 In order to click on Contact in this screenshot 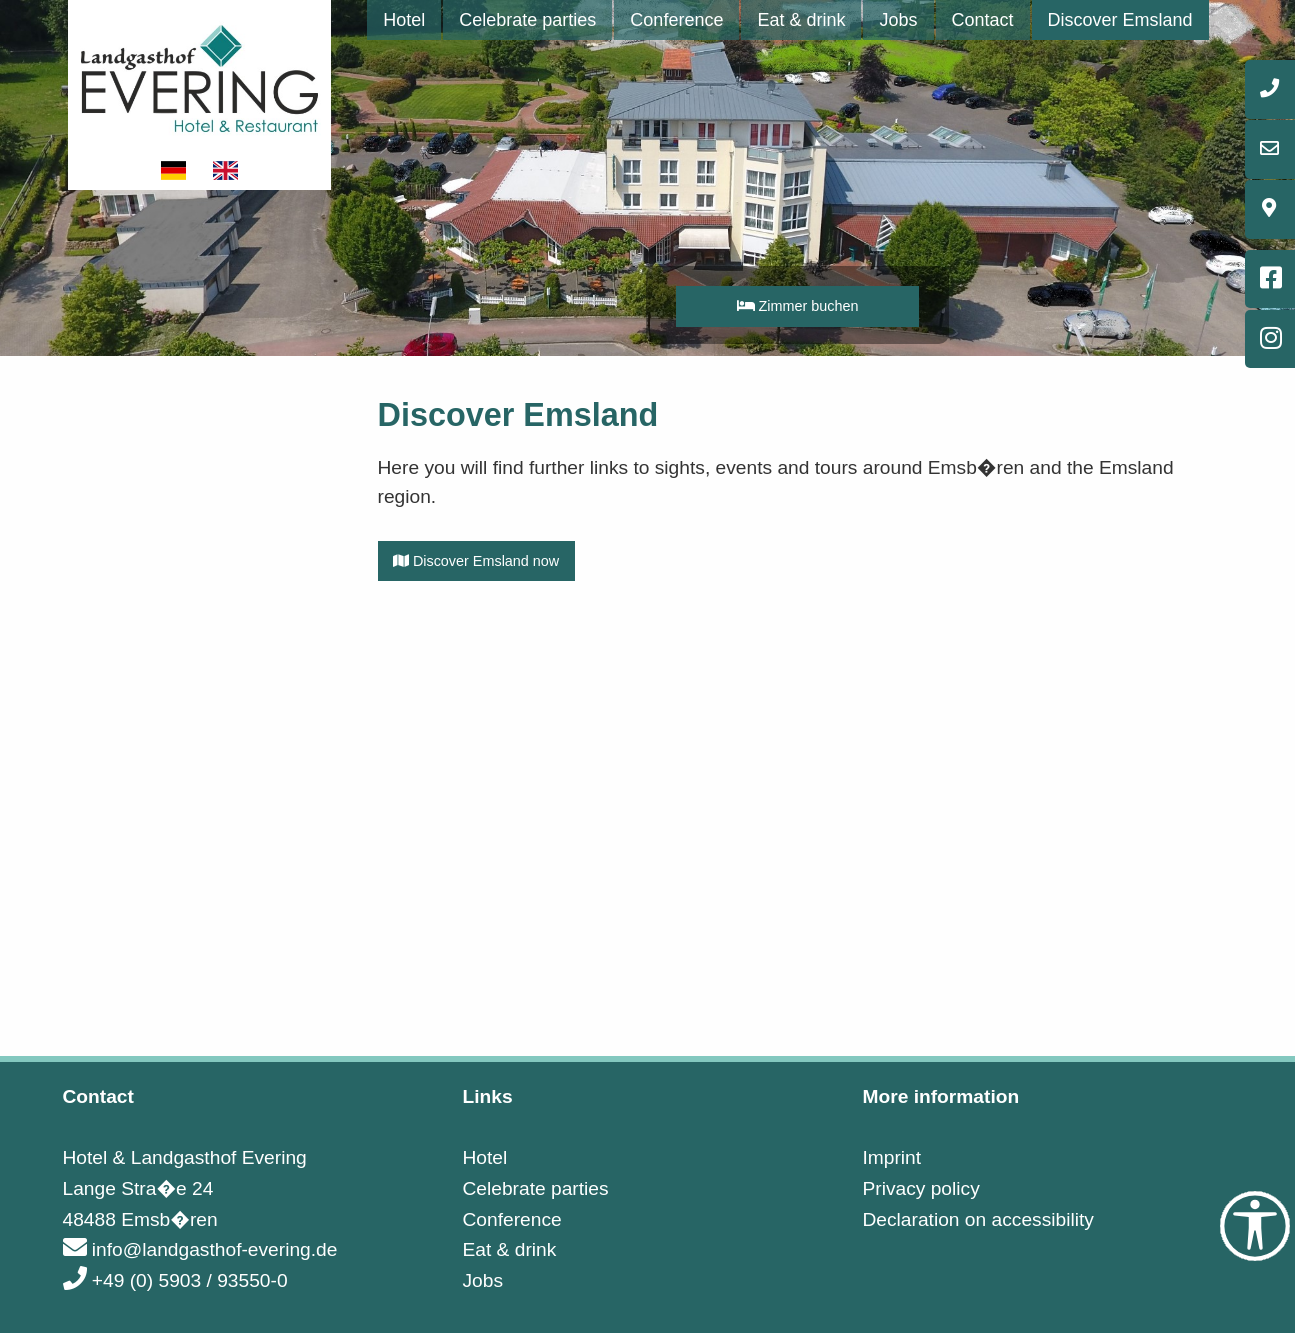, I will do `click(983, 20)`.